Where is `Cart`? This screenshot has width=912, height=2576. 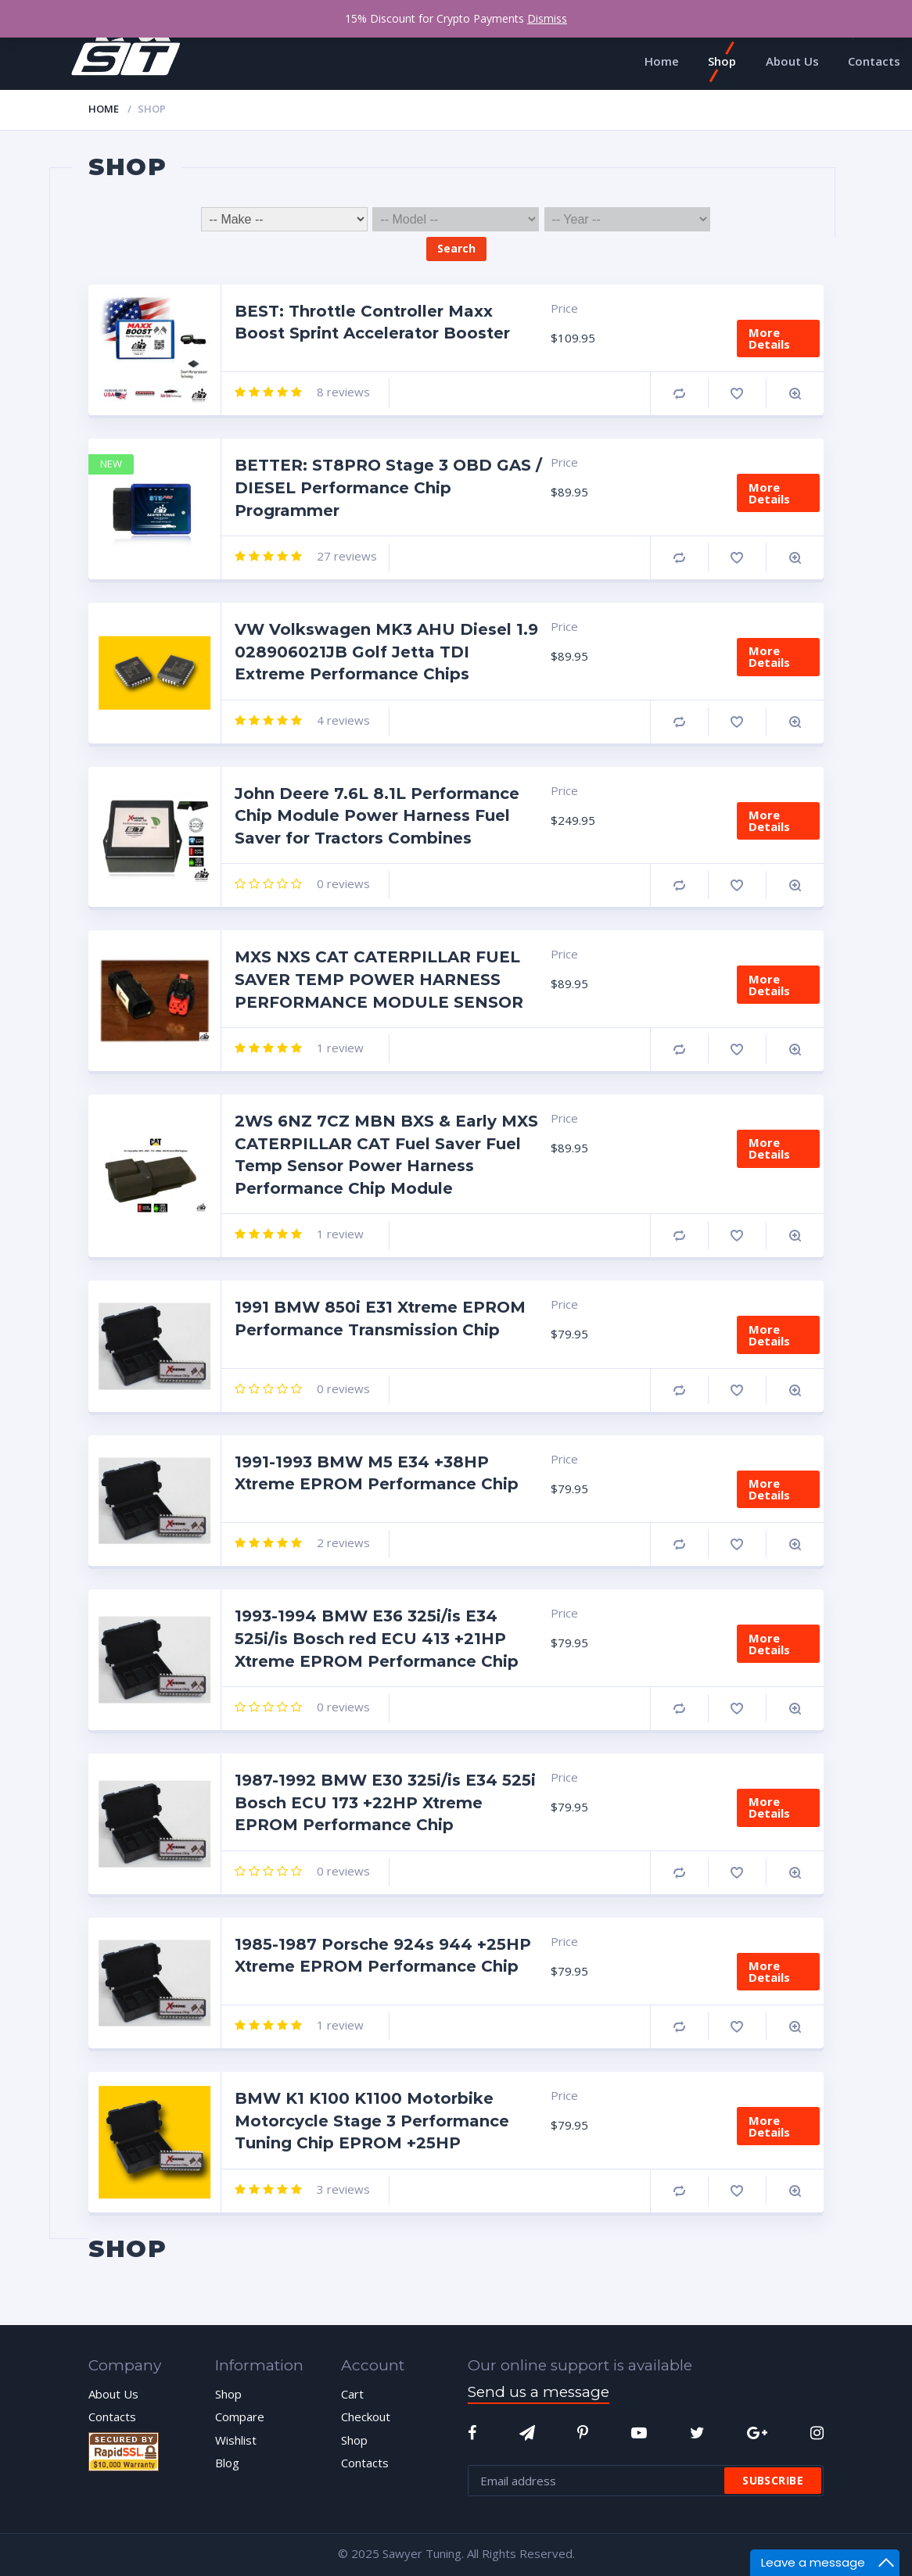
Cart is located at coordinates (352, 2394).